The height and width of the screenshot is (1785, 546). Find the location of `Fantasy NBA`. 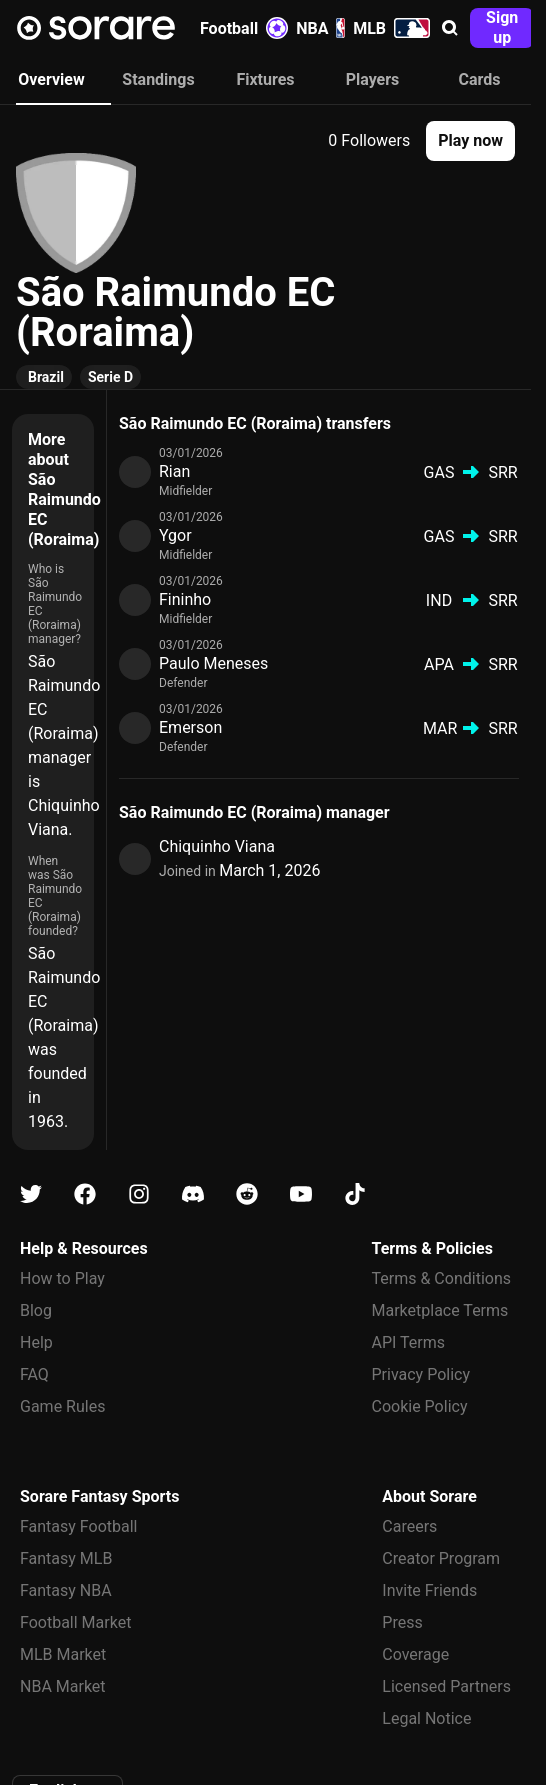

Fantasy NBA is located at coordinates (66, 1590).